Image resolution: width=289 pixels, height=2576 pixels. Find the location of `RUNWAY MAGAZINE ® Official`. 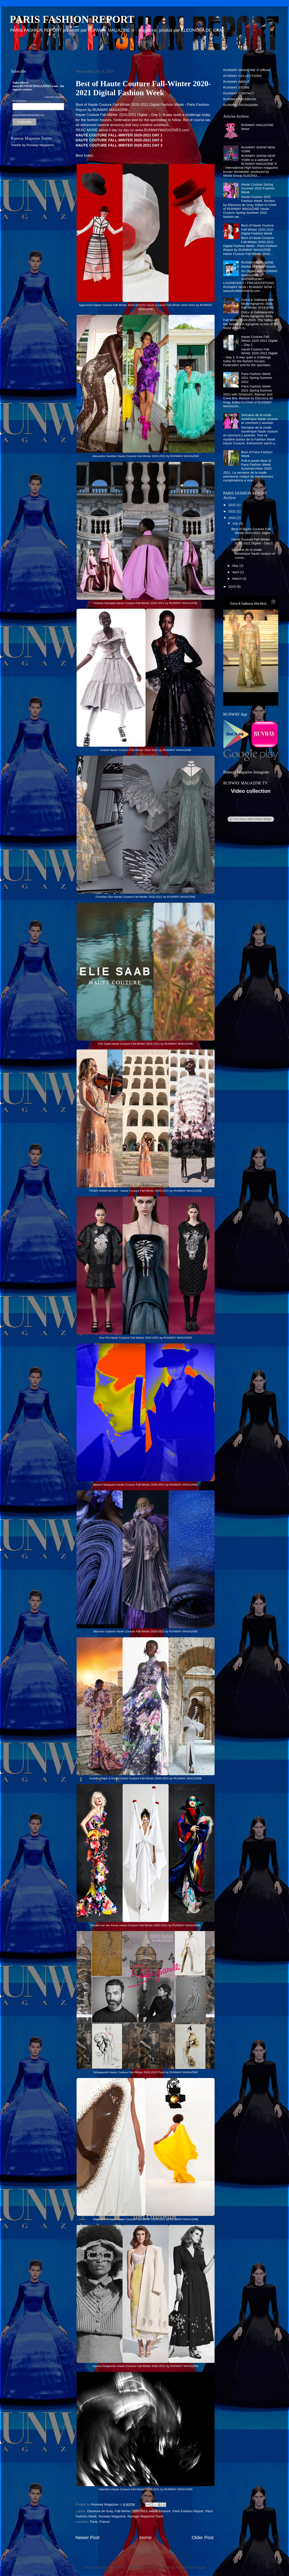

RUNWAY MAGAZINE ® Official is located at coordinates (246, 70).